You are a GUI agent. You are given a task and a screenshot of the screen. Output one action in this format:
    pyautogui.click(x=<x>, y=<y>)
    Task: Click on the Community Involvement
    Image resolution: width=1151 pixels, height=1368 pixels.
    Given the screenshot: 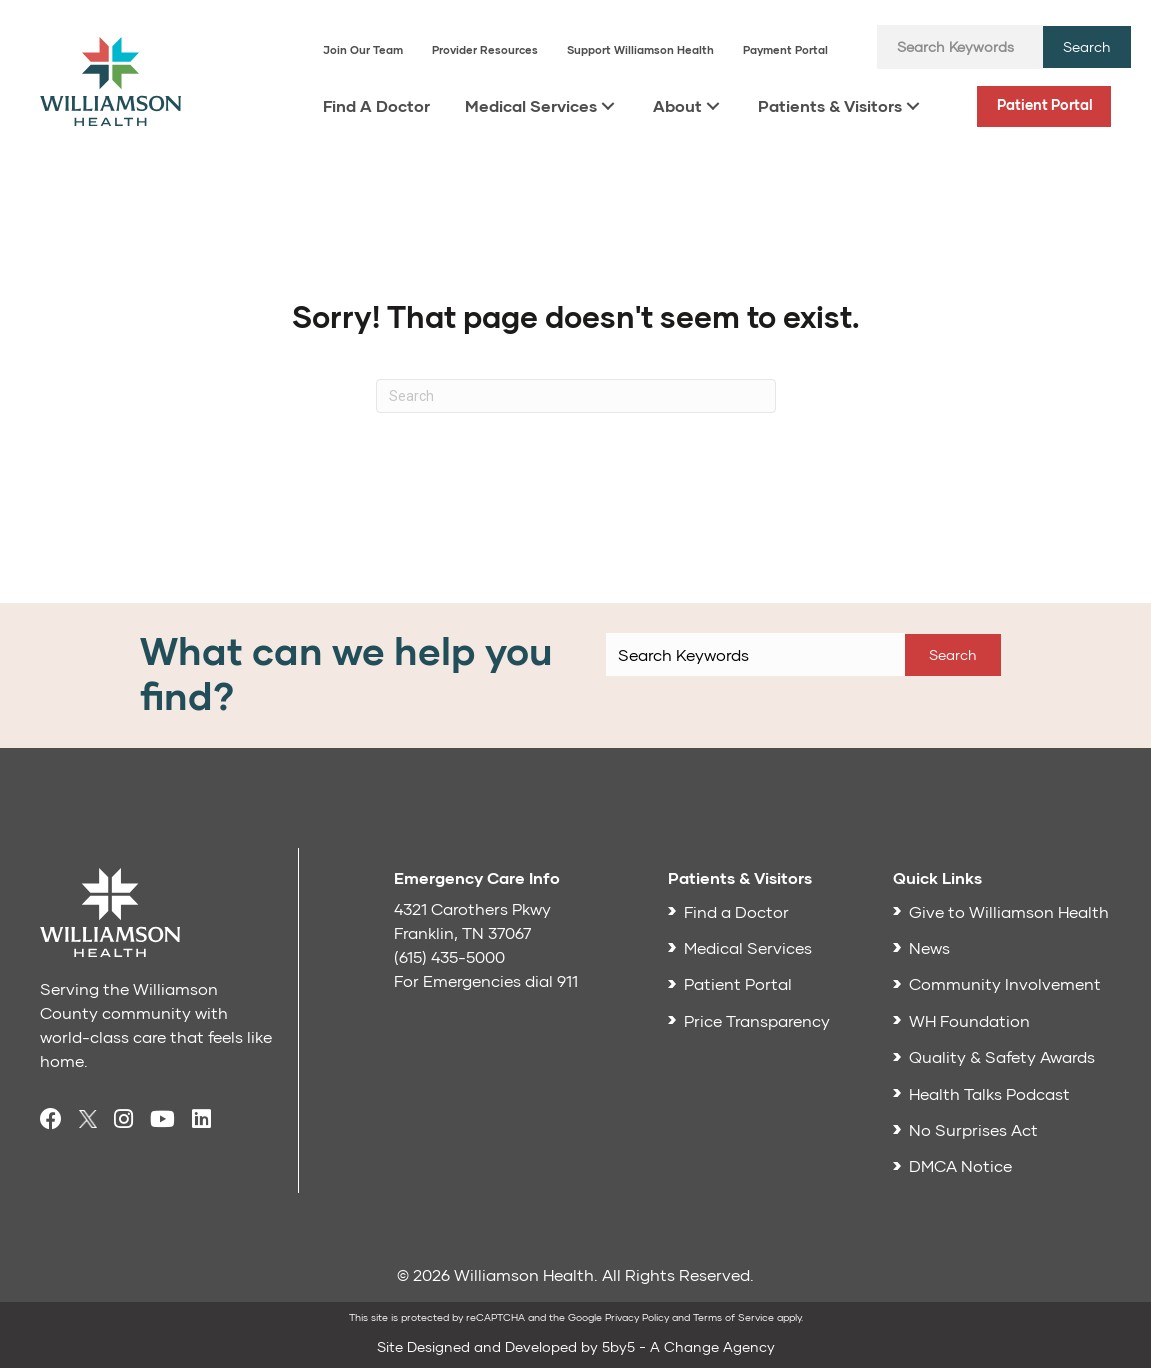 What is the action you would take?
    pyautogui.click(x=1005, y=983)
    